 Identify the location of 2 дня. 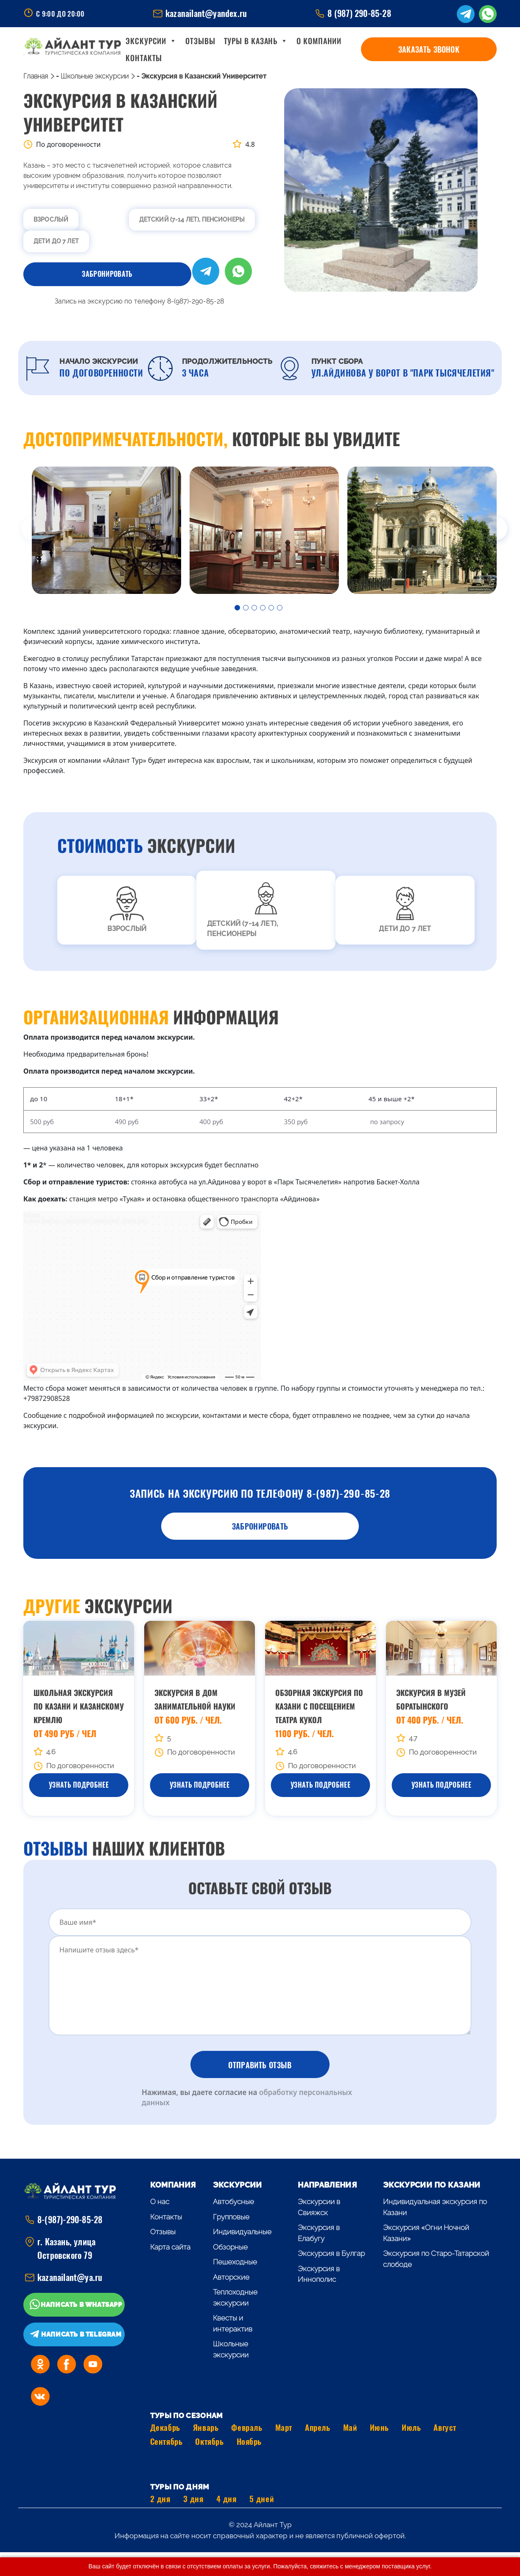
(160, 2499).